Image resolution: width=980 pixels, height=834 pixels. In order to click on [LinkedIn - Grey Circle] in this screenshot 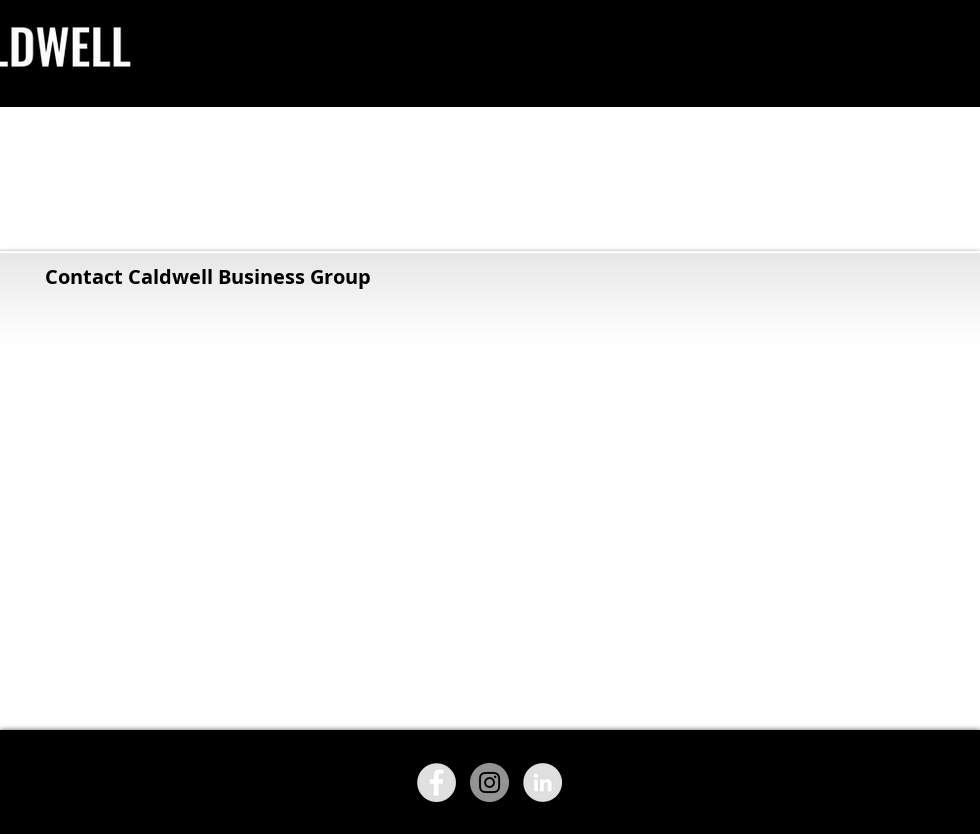, I will do `click(542, 782)`.